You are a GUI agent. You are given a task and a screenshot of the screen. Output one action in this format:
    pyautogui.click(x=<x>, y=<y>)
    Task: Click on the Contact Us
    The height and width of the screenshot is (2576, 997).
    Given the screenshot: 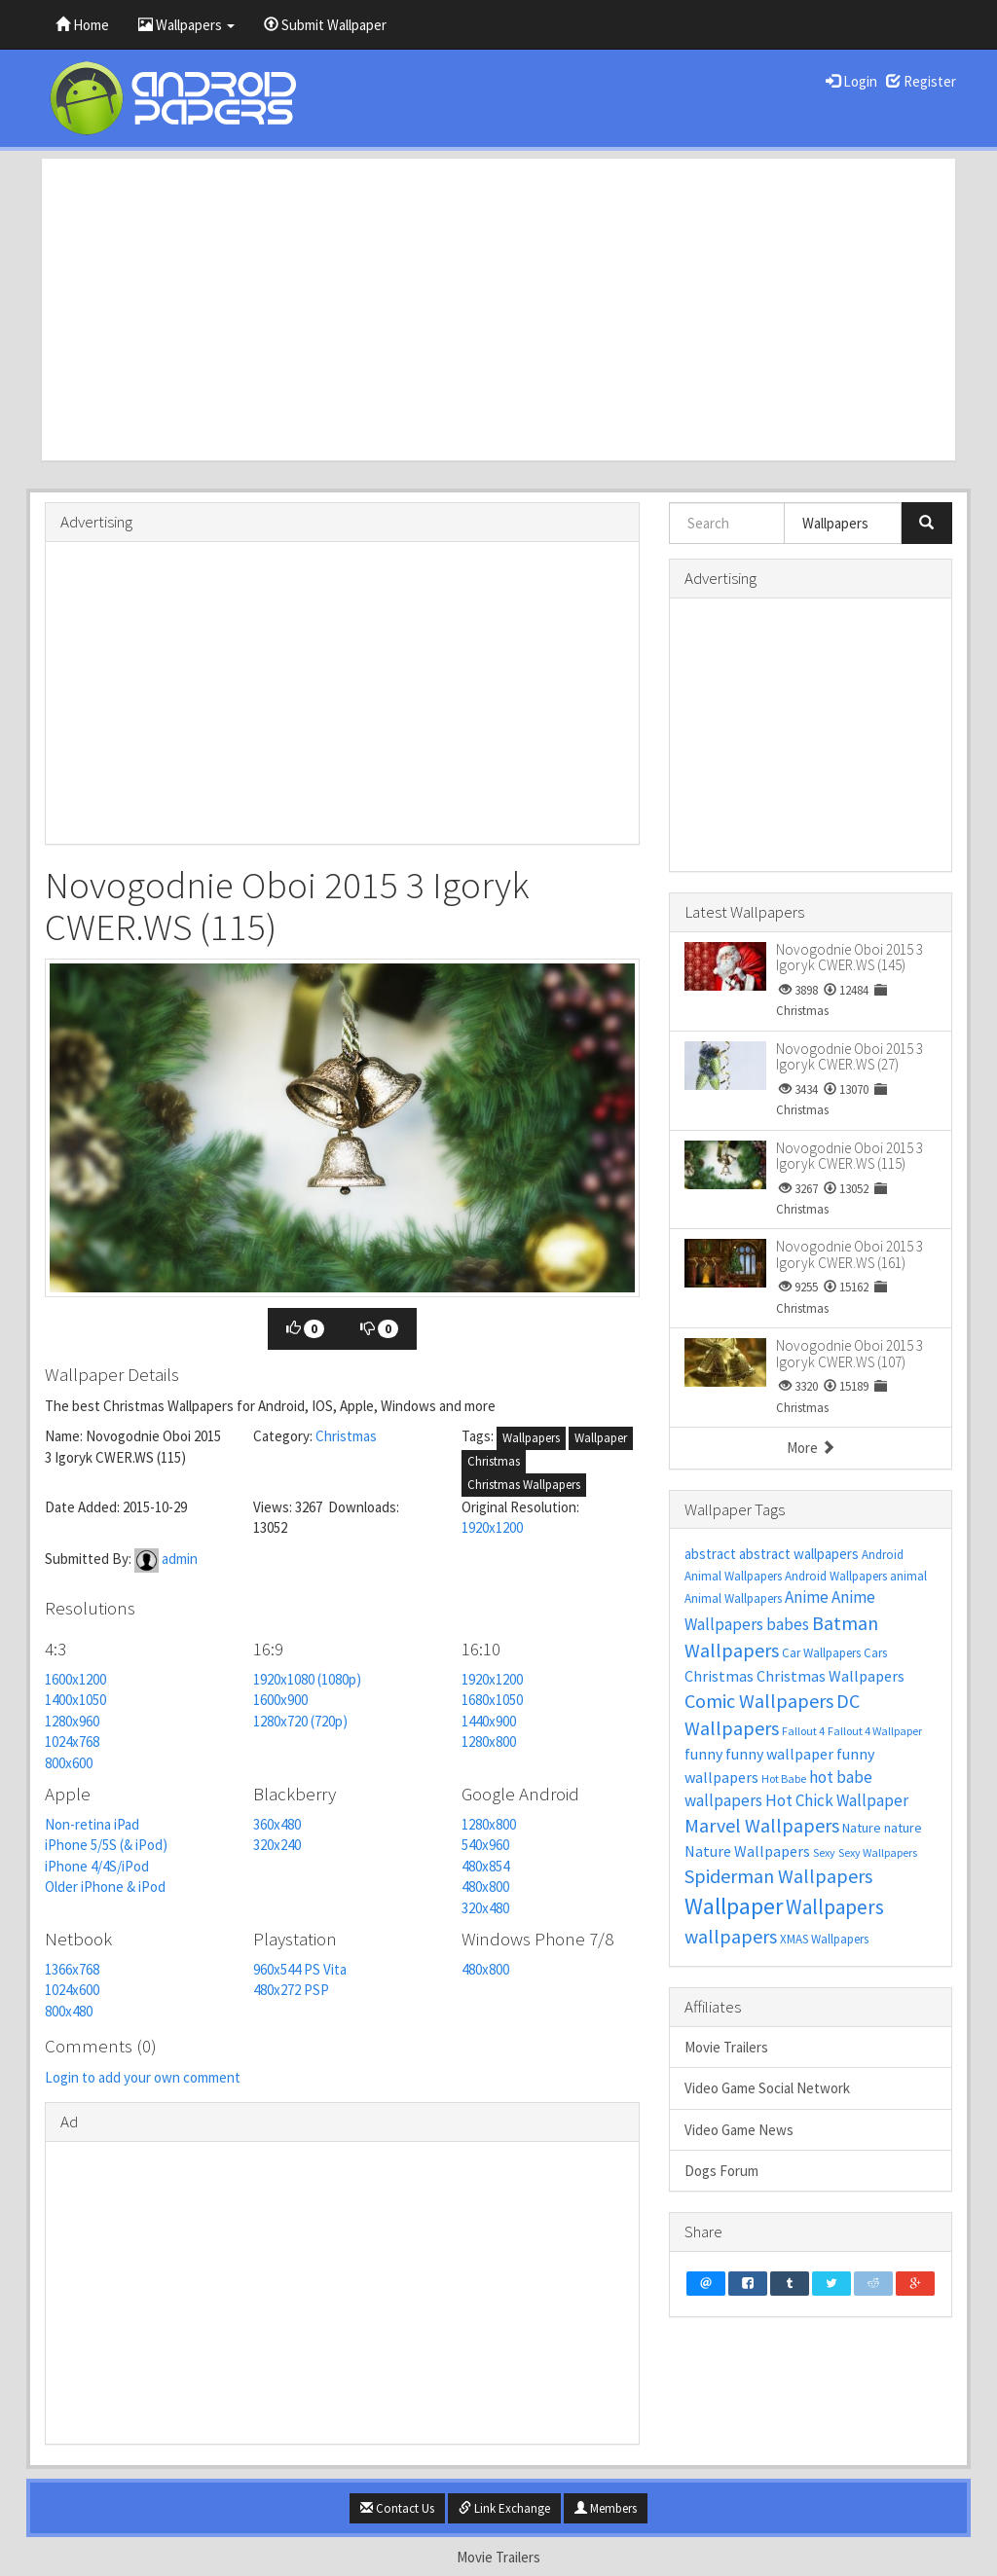 What is the action you would take?
    pyautogui.click(x=397, y=2508)
    